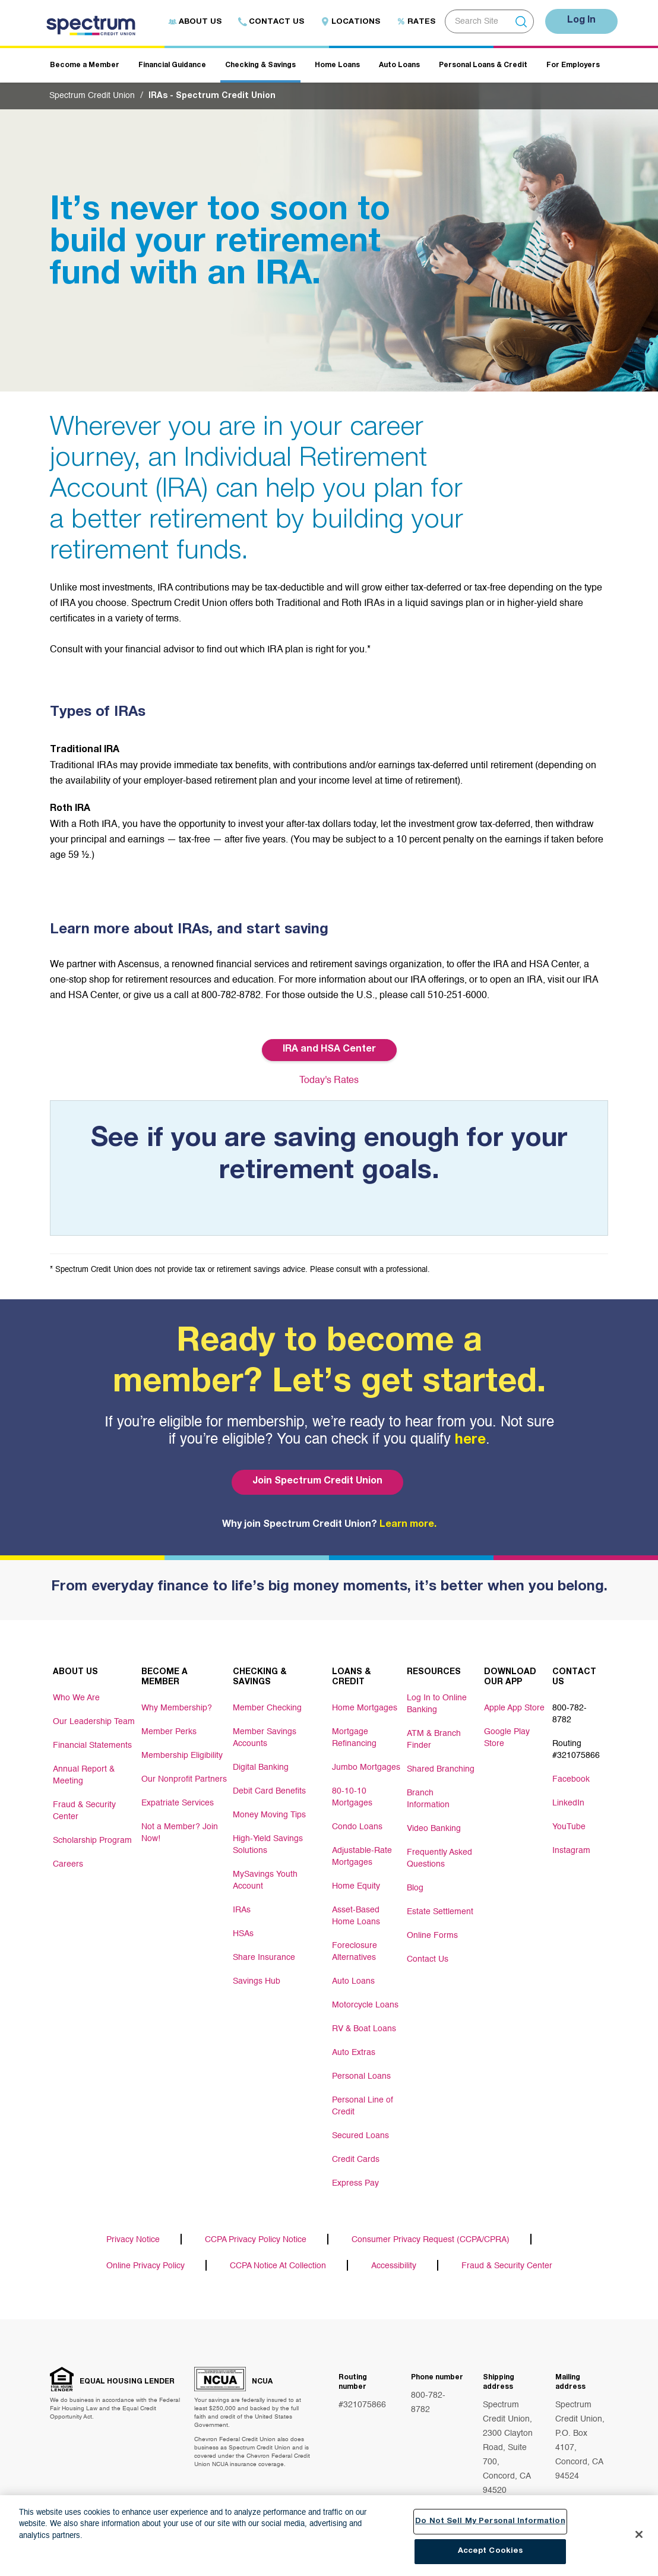  What do you see at coordinates (357, 1827) in the screenshot?
I see `Condo Loans [Footer link Condo Loans]` at bounding box center [357, 1827].